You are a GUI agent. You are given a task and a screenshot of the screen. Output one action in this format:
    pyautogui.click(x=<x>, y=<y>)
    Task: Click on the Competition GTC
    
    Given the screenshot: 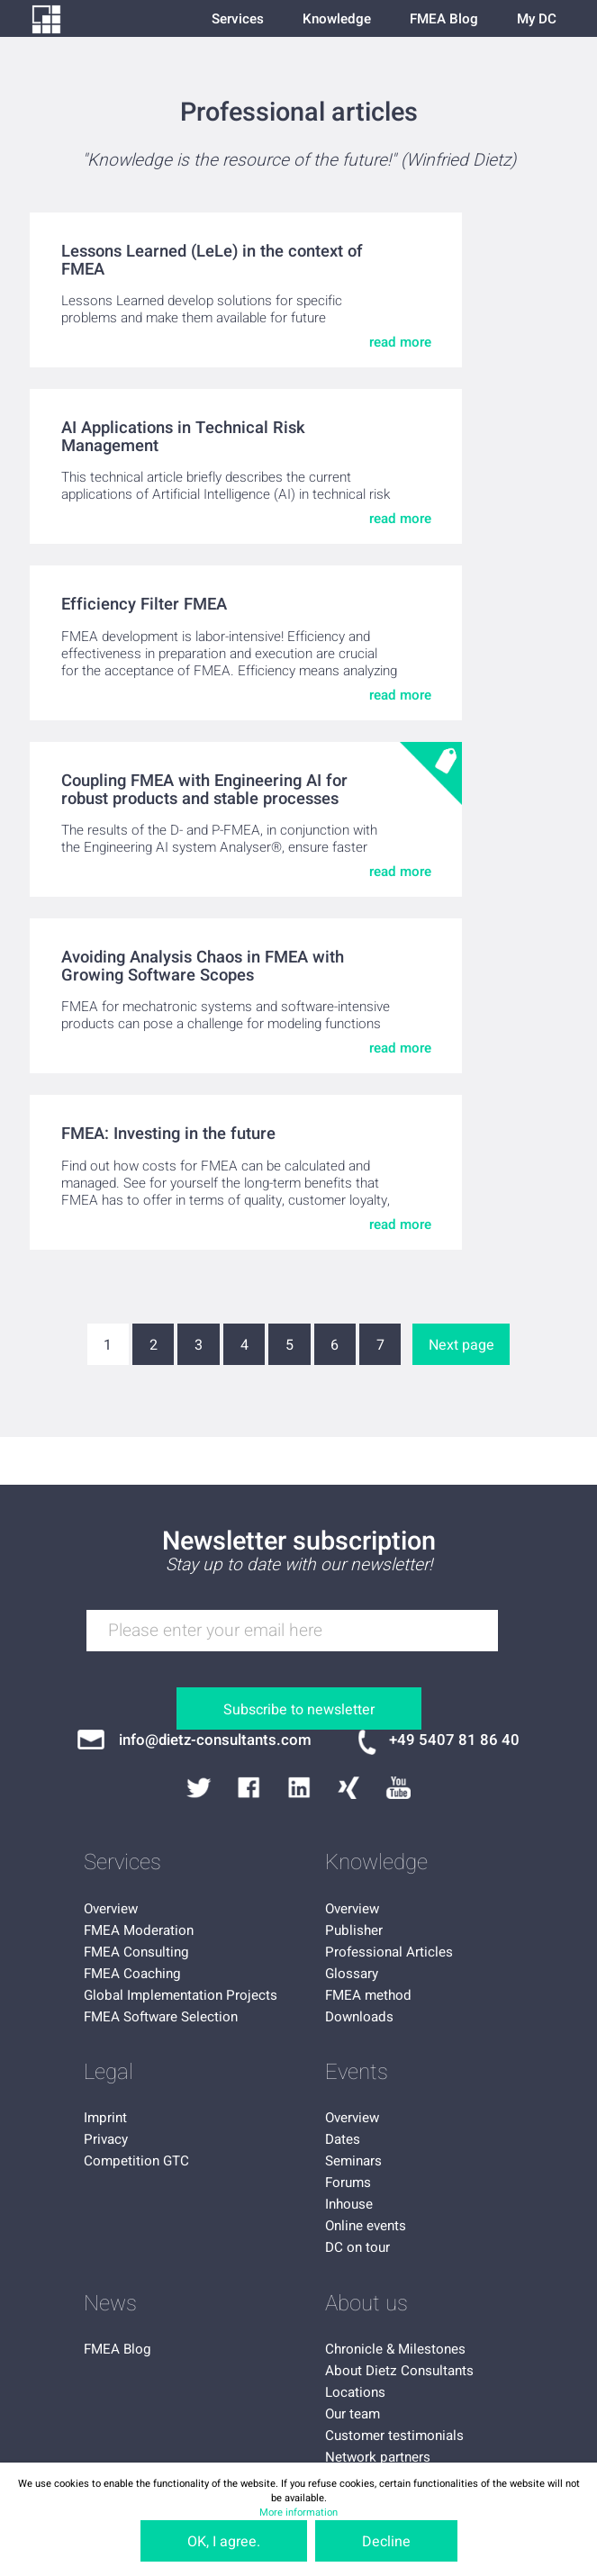 What is the action you would take?
    pyautogui.click(x=136, y=2161)
    